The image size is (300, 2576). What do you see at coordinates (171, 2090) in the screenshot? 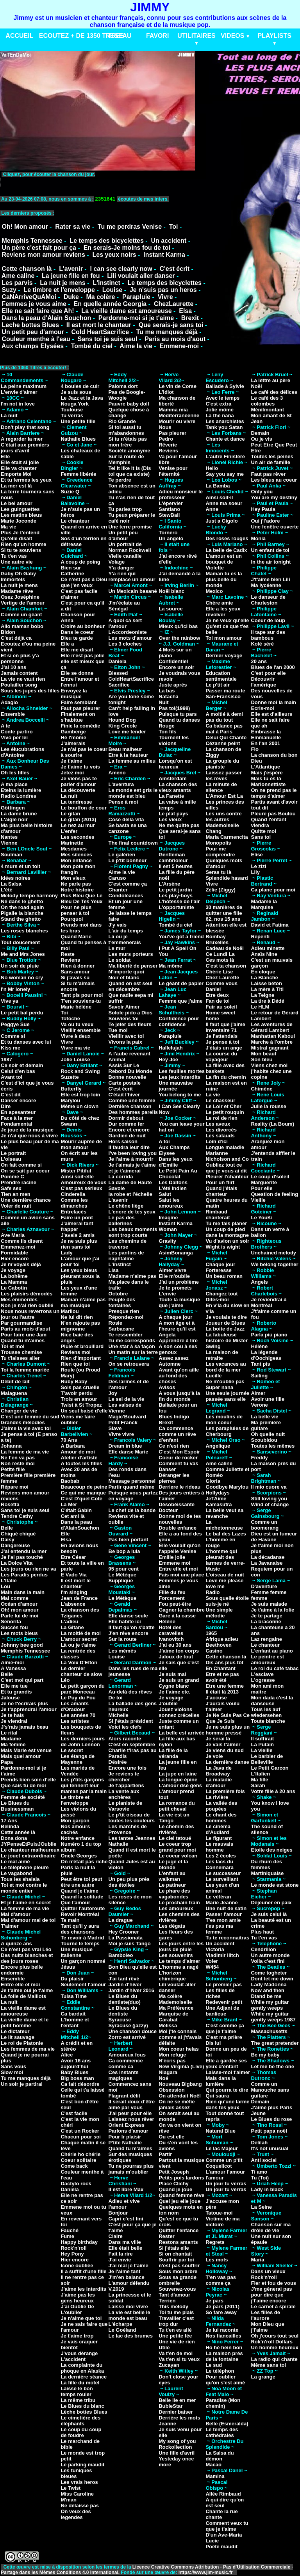
I see `Obsession` at bounding box center [171, 2090].